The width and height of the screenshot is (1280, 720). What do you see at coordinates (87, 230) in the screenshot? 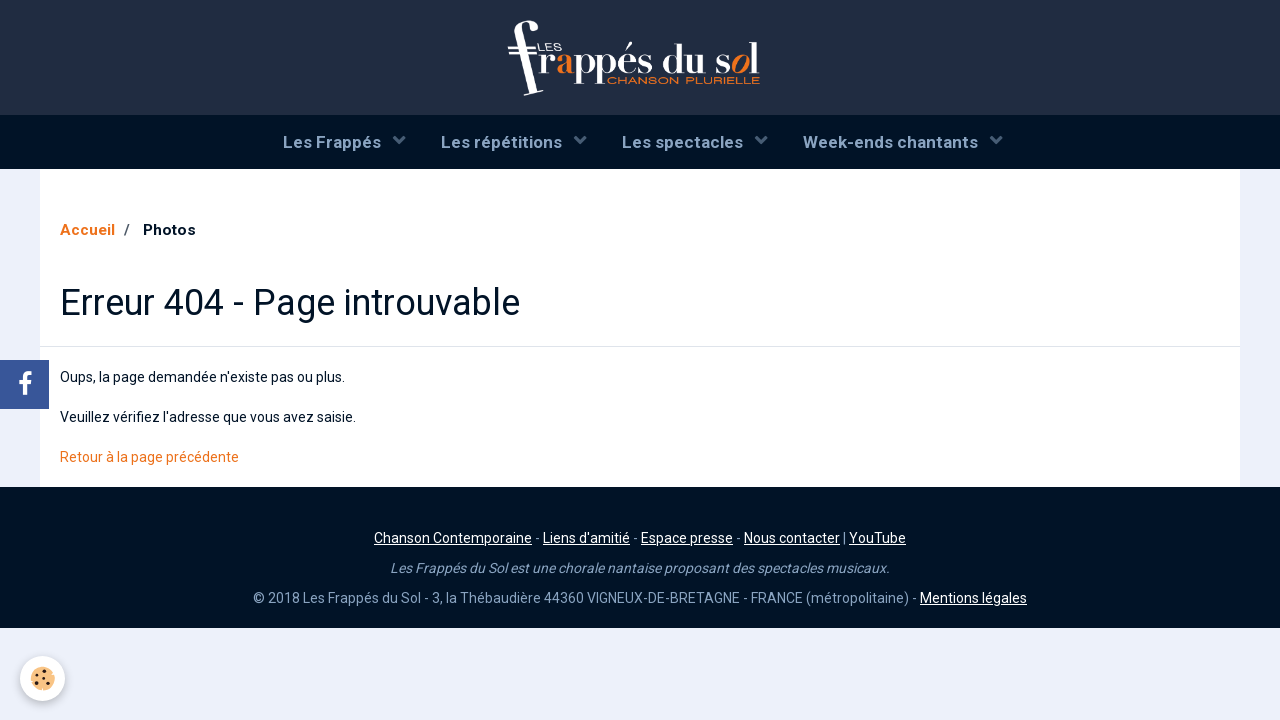
I see `Accueil` at bounding box center [87, 230].